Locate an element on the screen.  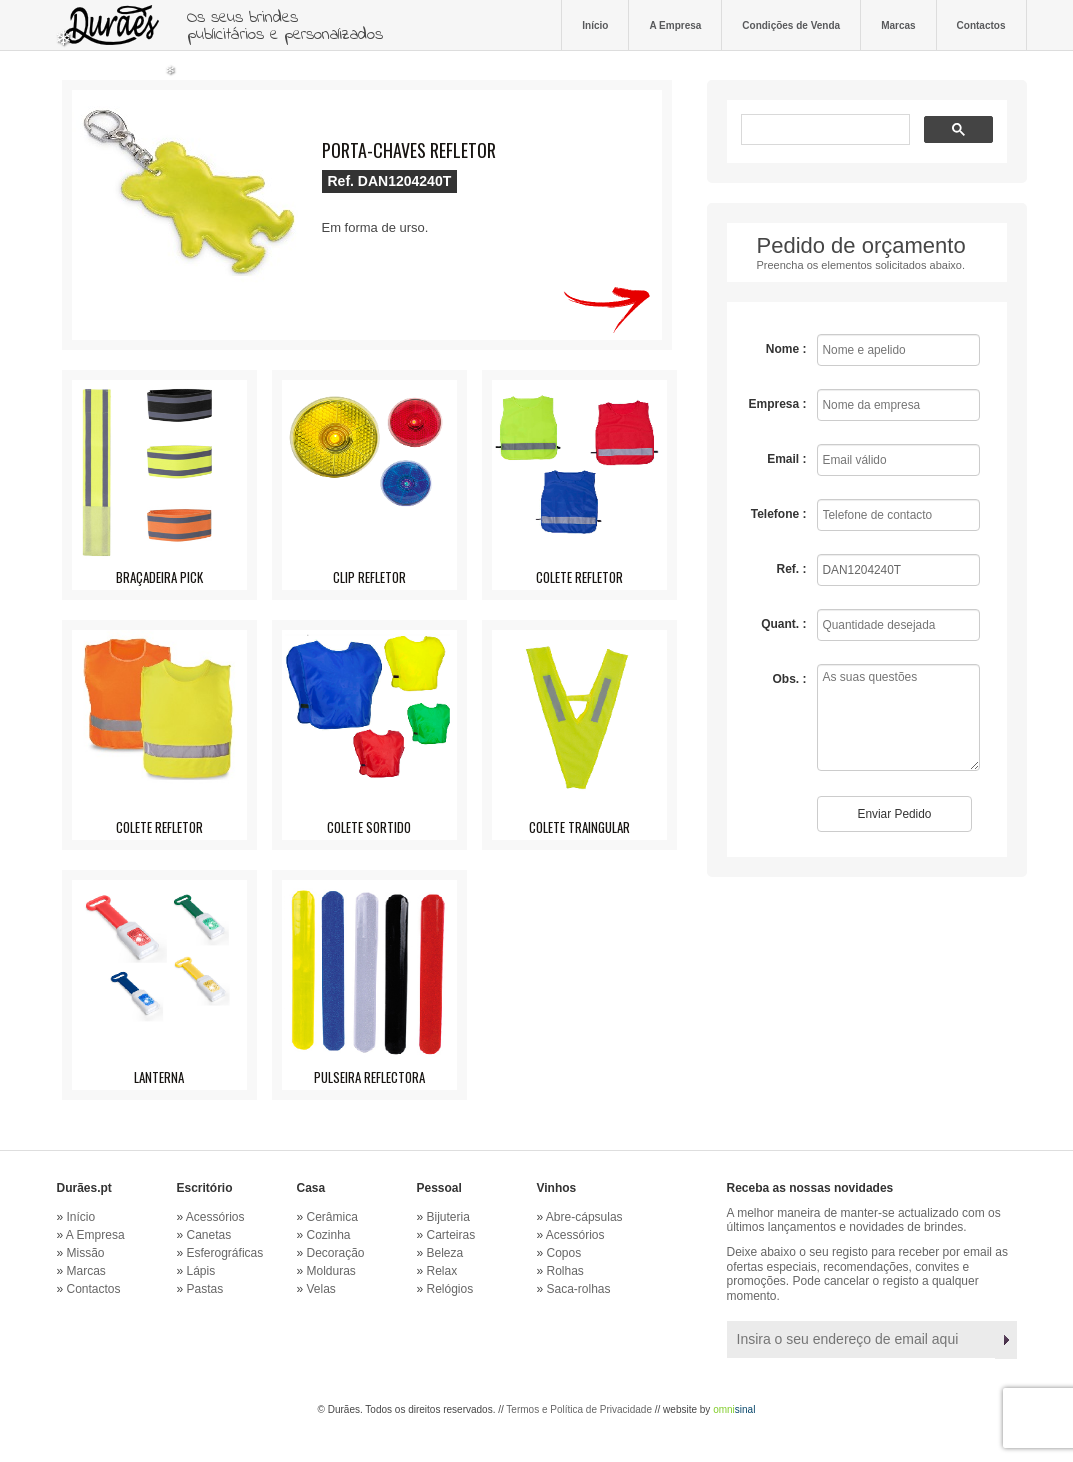
Cozinha is located at coordinates (329, 1235).